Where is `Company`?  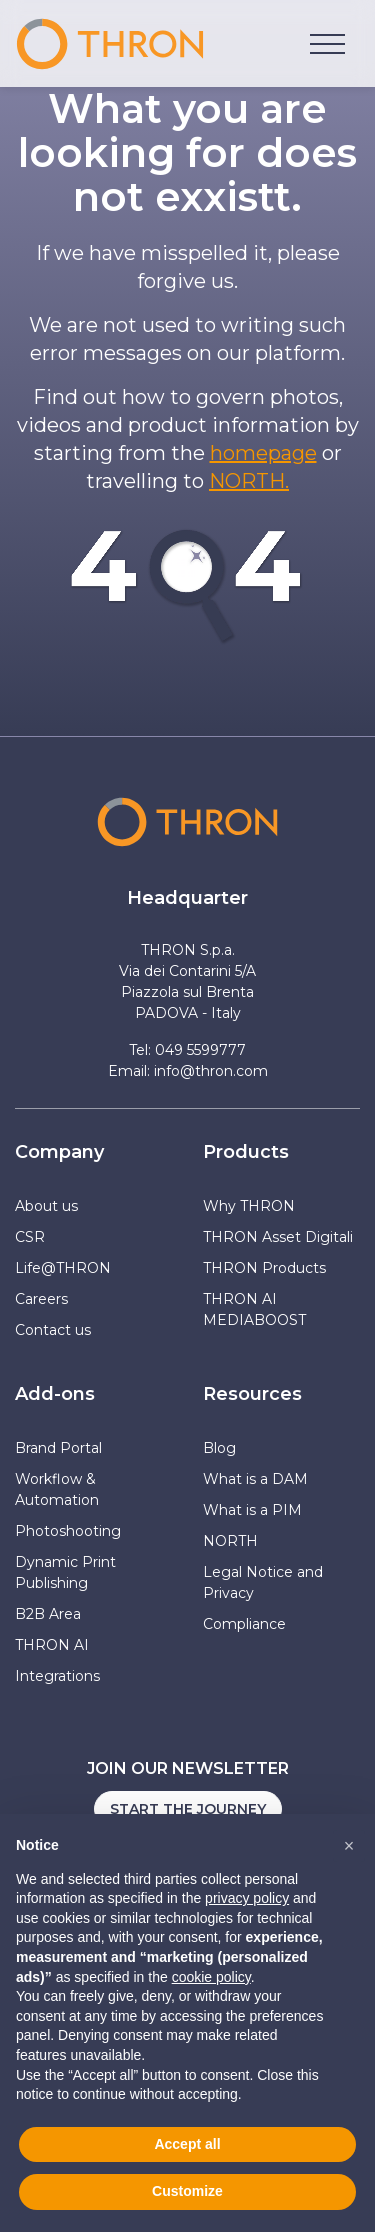 Company is located at coordinates (59, 1152).